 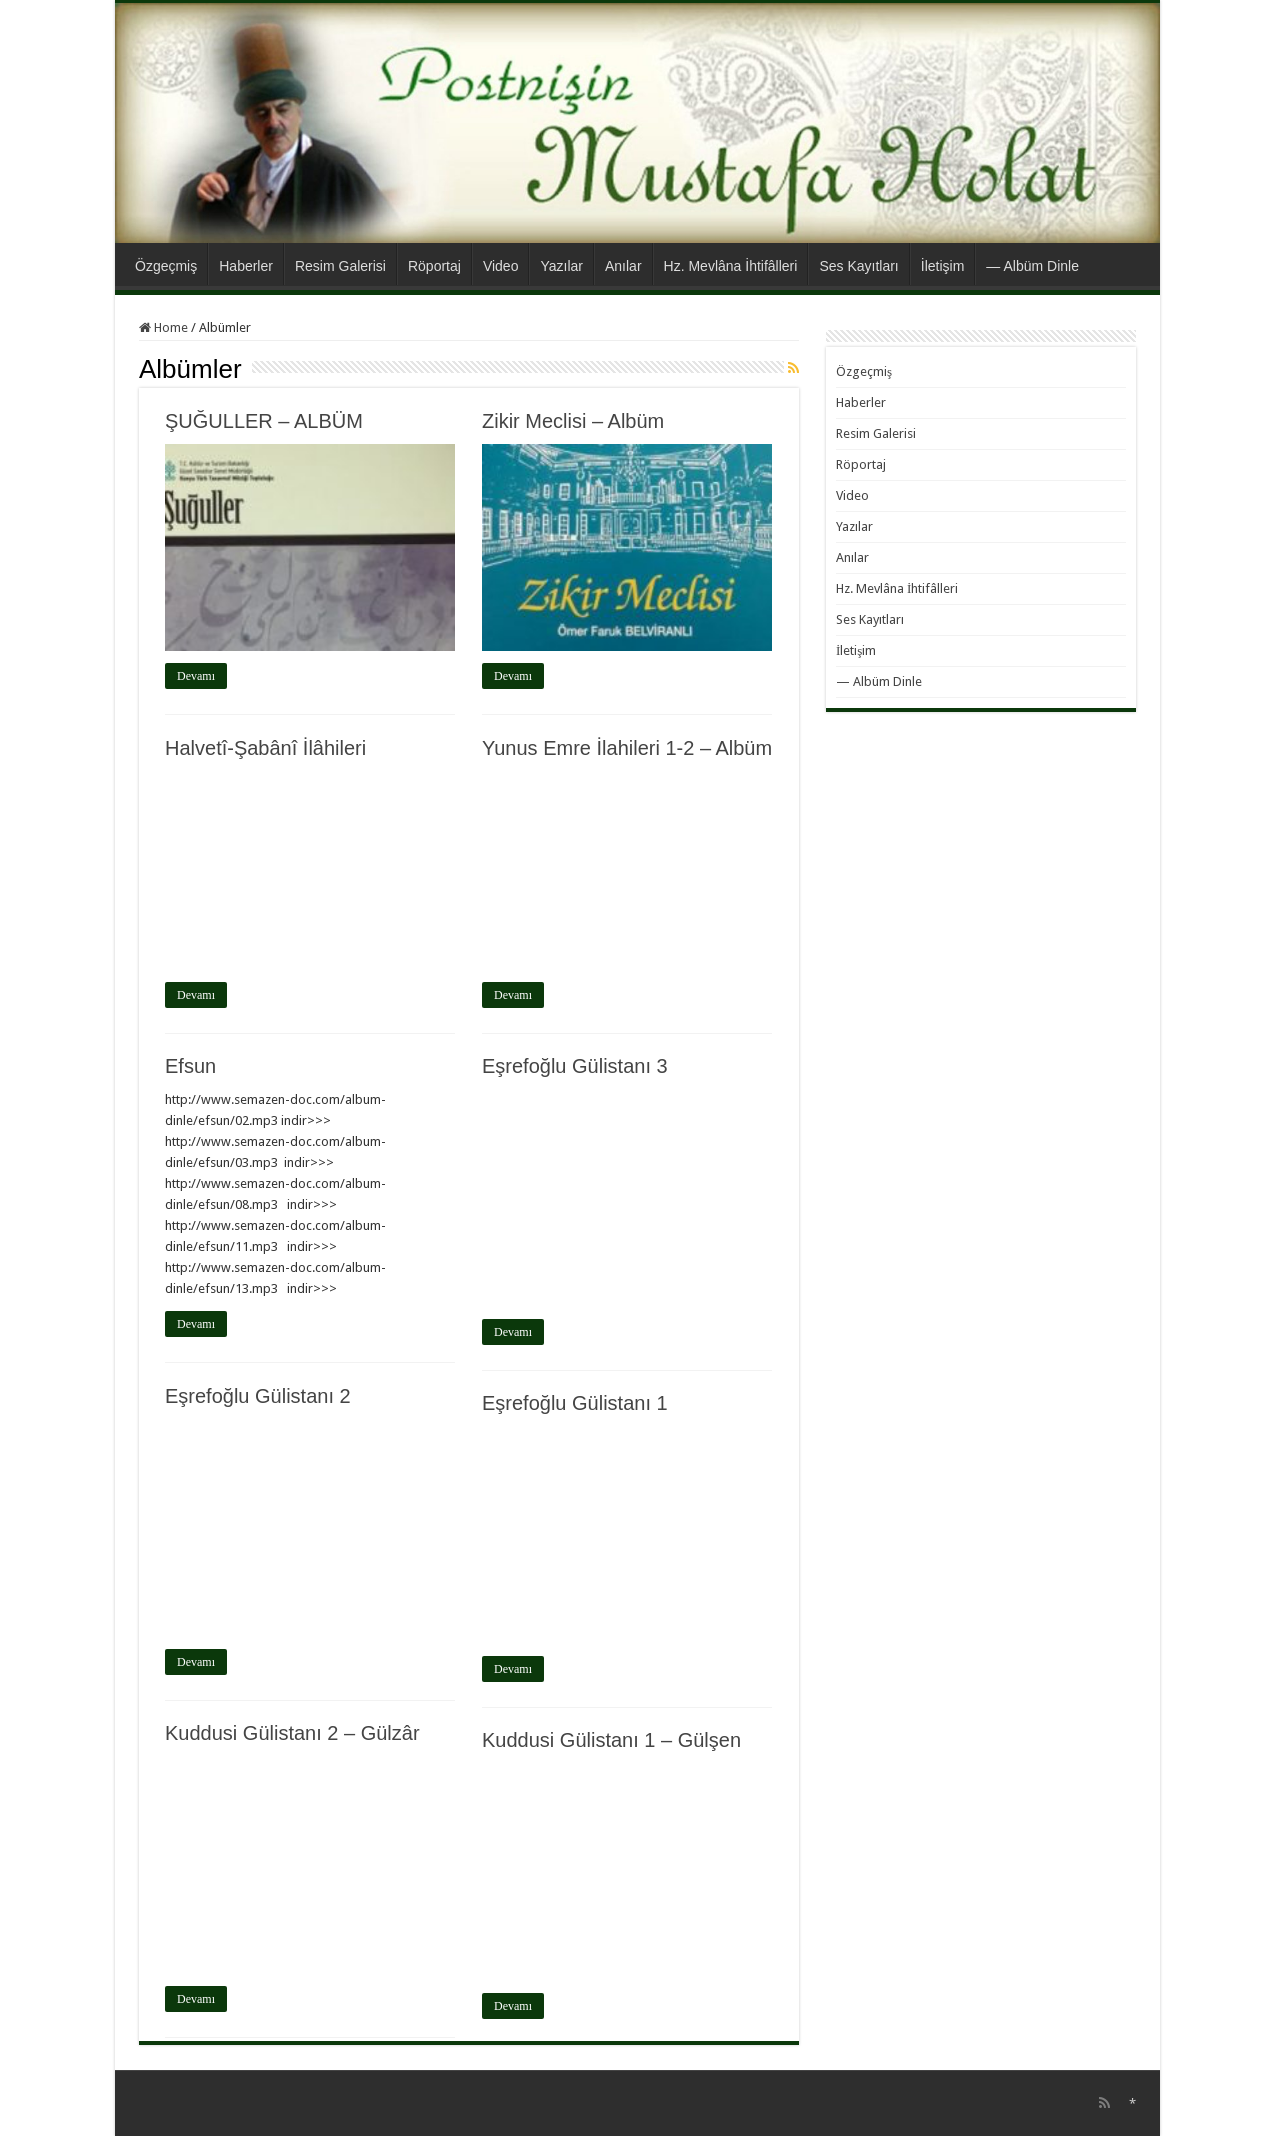 I want to click on Hz. Mevlâna İhtifâlleri, so click(x=731, y=266).